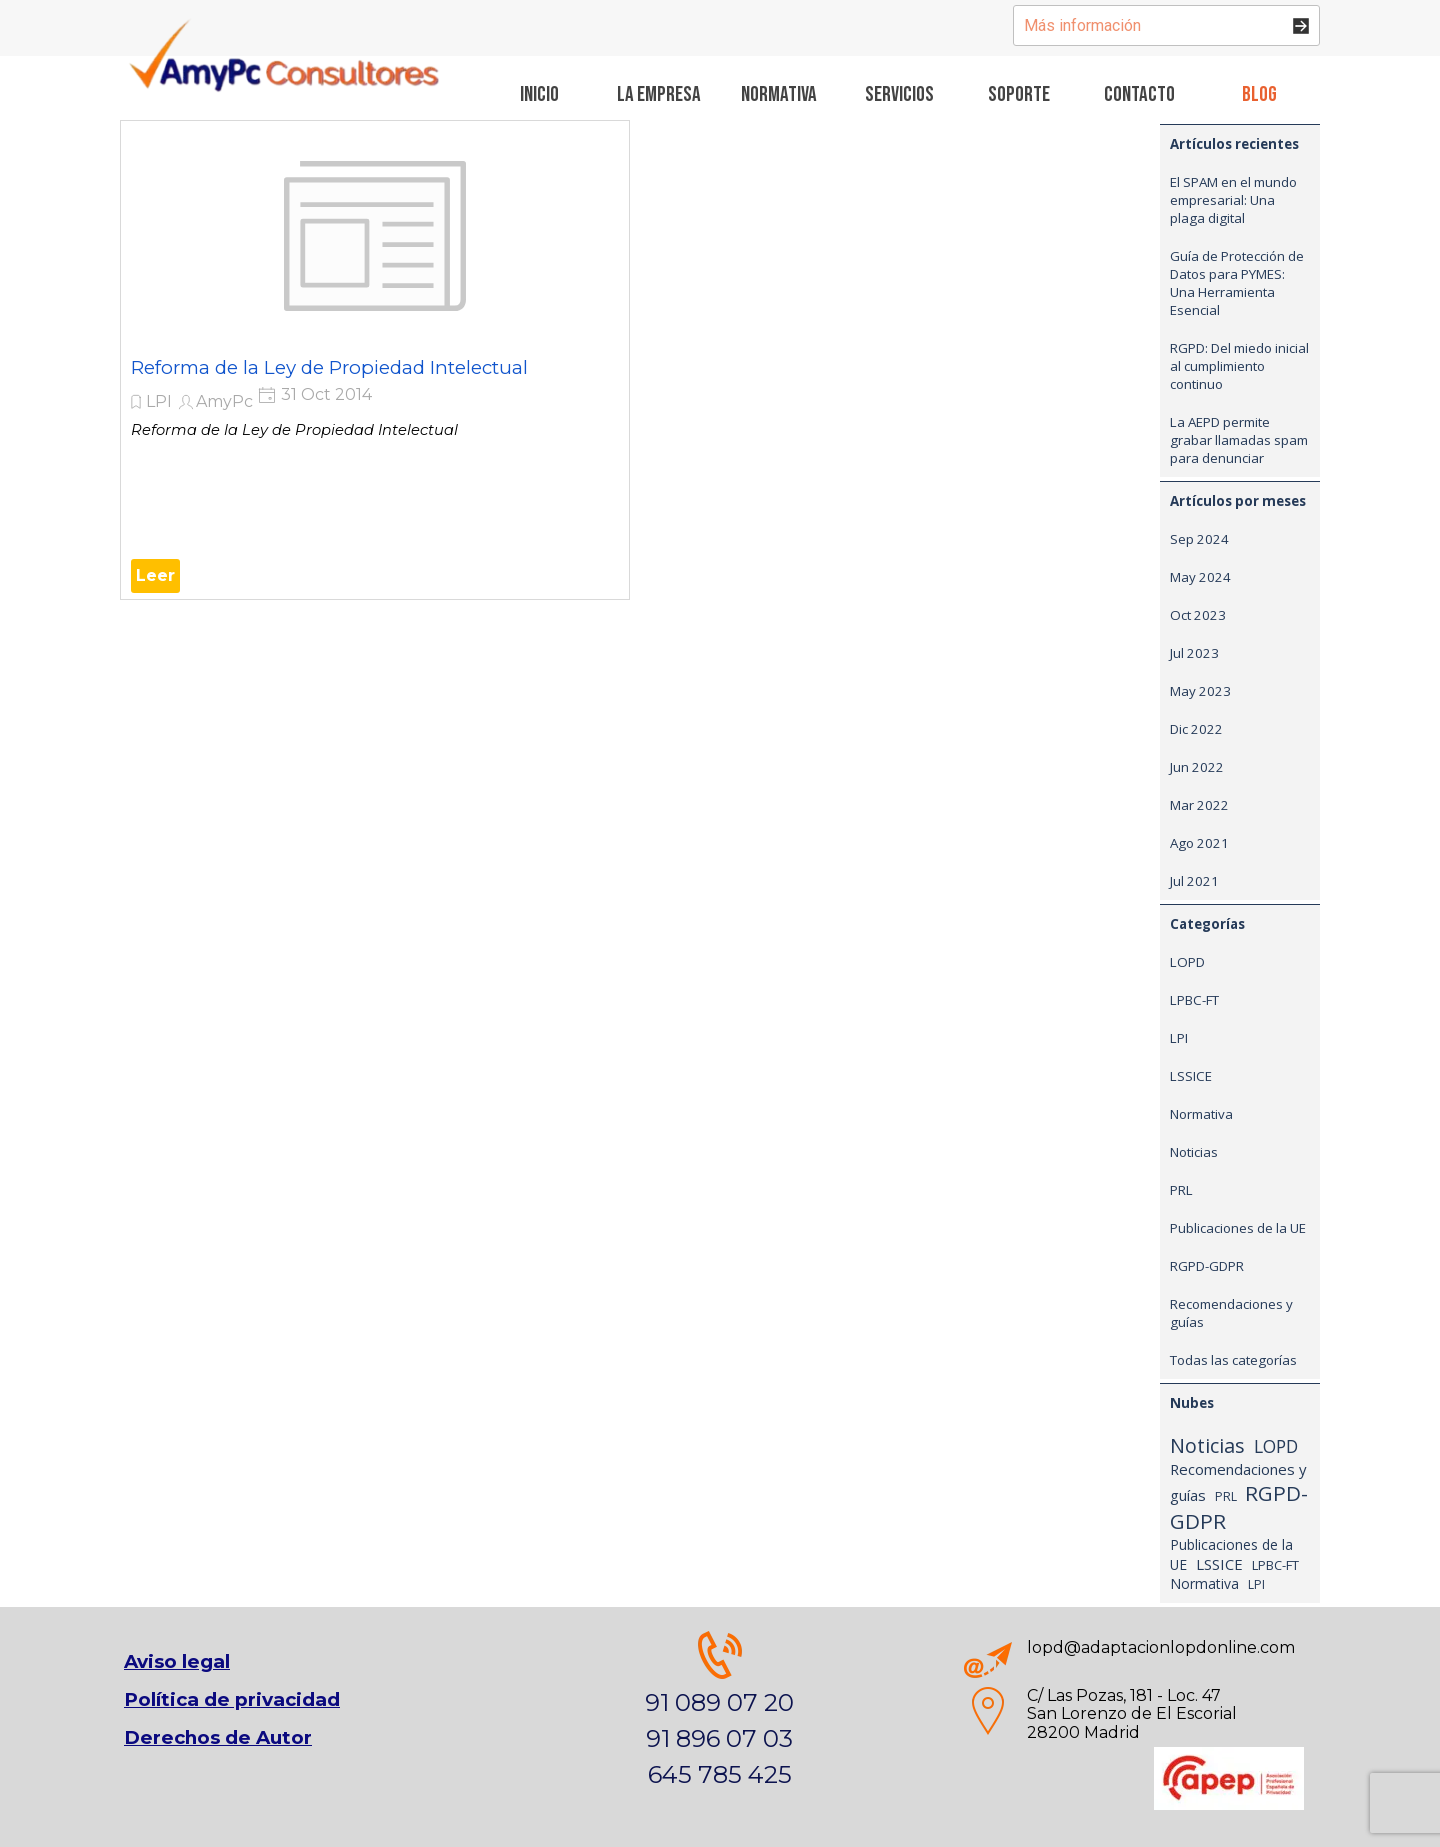  Describe the element at coordinates (1019, 94) in the screenshot. I see `Soporte` at that location.